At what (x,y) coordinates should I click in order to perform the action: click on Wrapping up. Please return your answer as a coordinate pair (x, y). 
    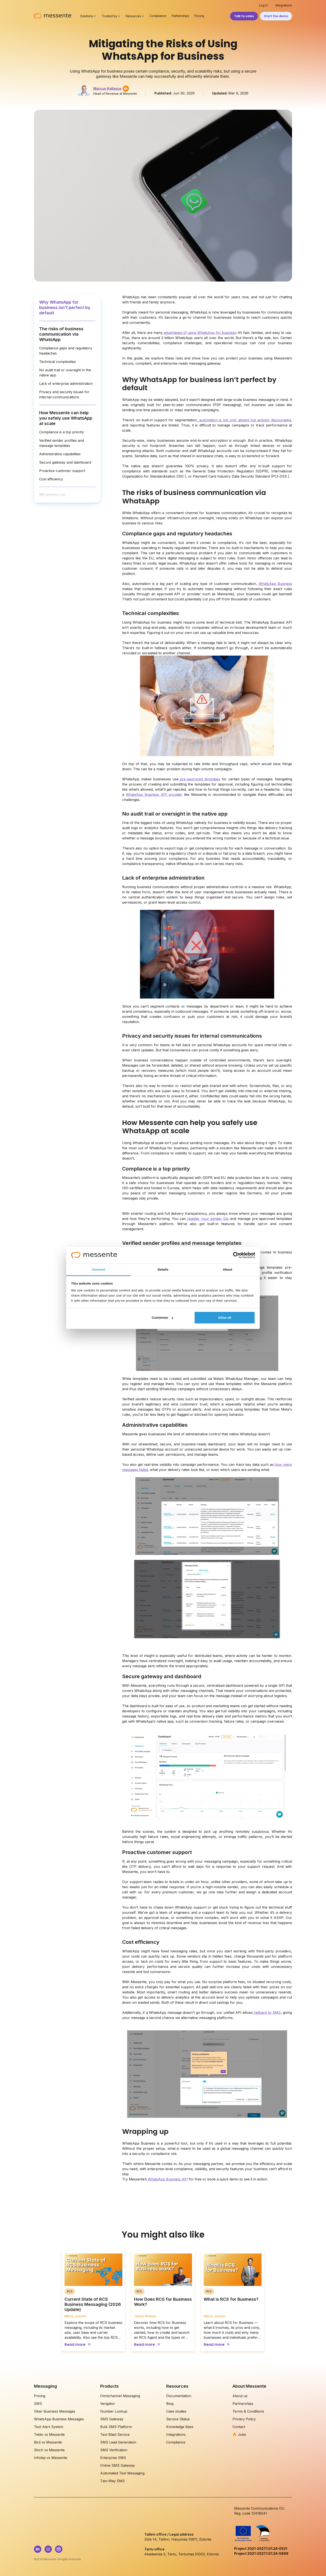
    Looking at the image, I should click on (52, 494).